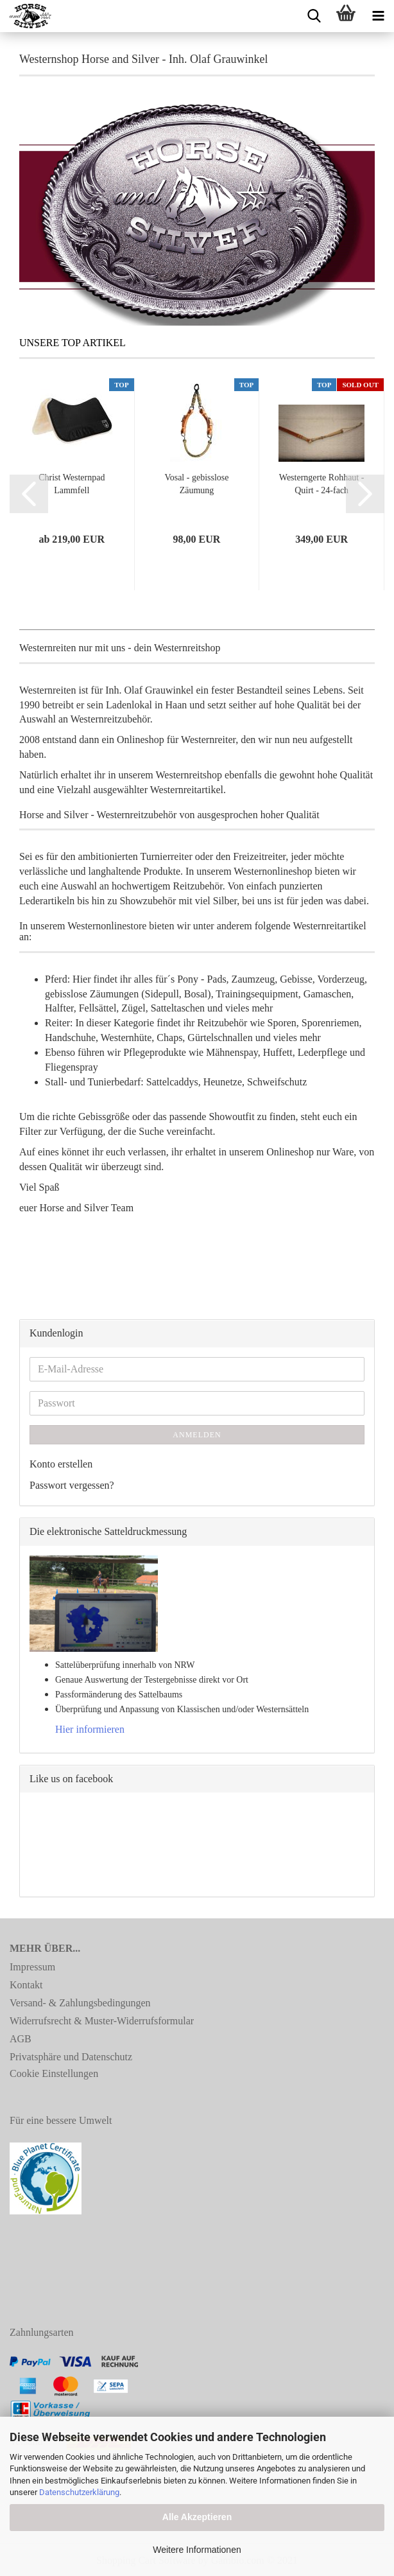 Image resolution: width=394 pixels, height=2576 pixels. Describe the element at coordinates (321, 484) in the screenshot. I see `Westerngerte Rohhaut - Quirt - 24-fach` at that location.